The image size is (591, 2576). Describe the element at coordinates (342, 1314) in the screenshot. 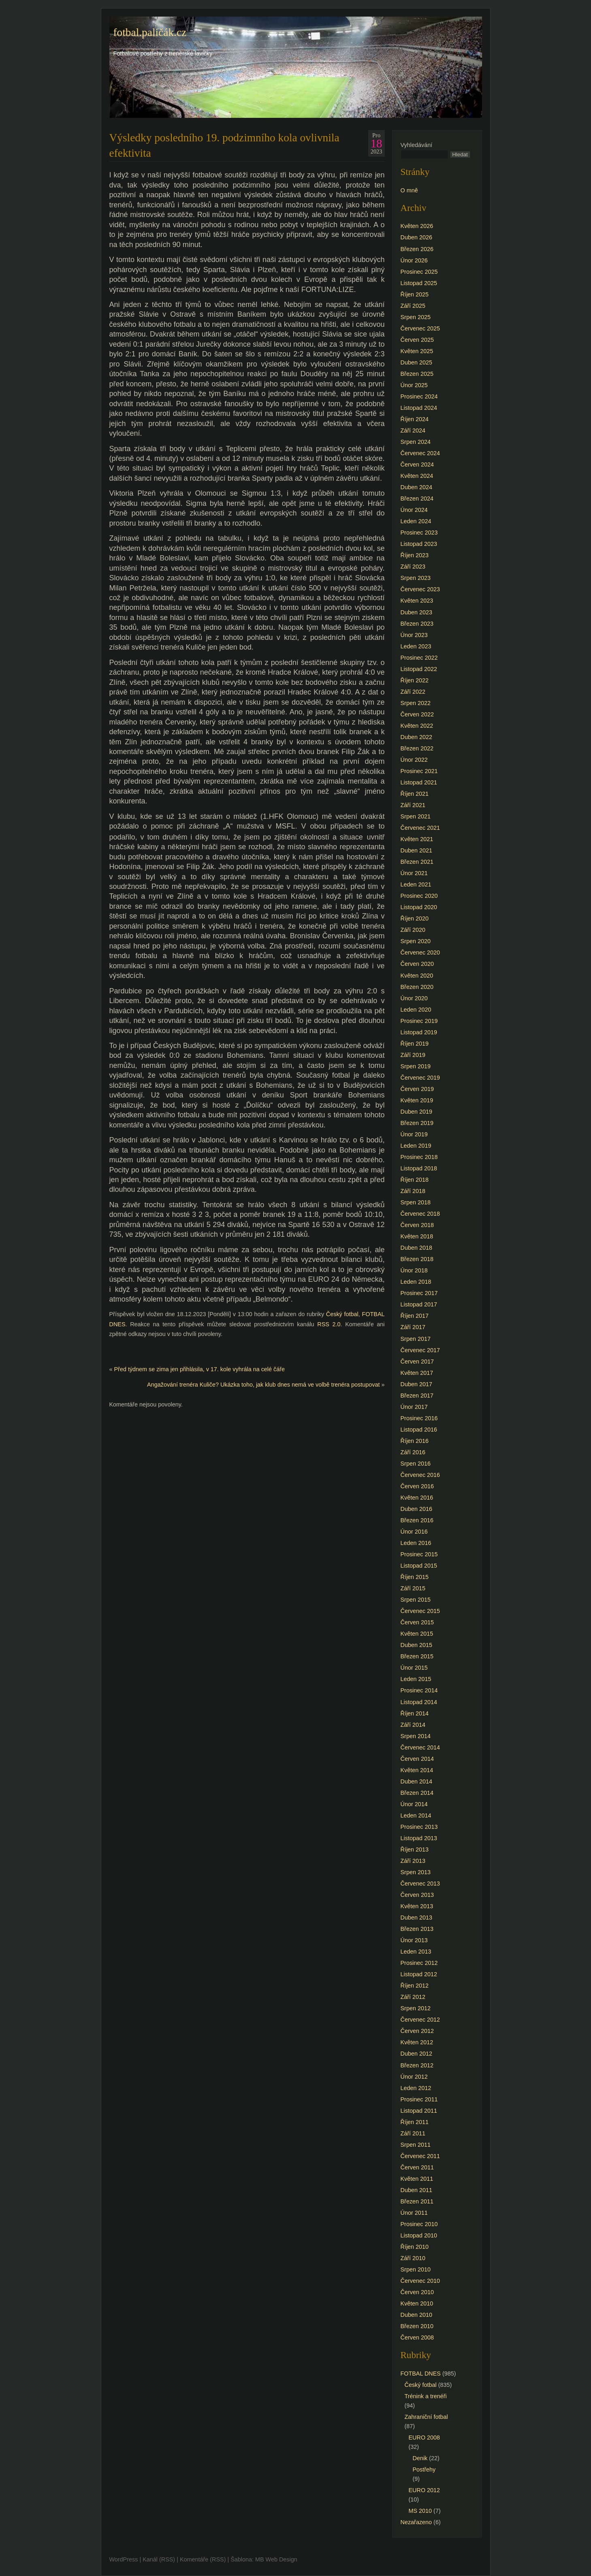

I see `Český fotbal` at that location.